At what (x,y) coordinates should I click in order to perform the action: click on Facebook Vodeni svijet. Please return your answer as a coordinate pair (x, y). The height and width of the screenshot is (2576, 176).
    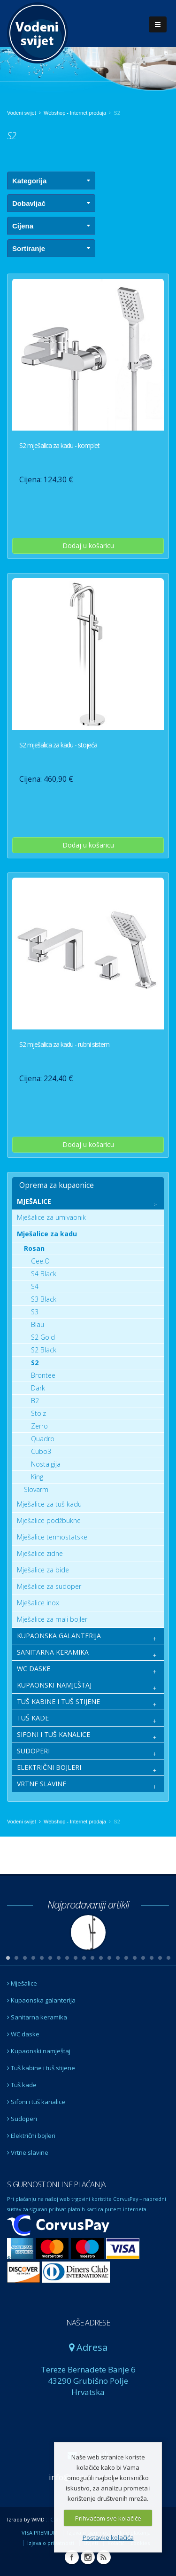
    Looking at the image, I should click on (72, 2557).